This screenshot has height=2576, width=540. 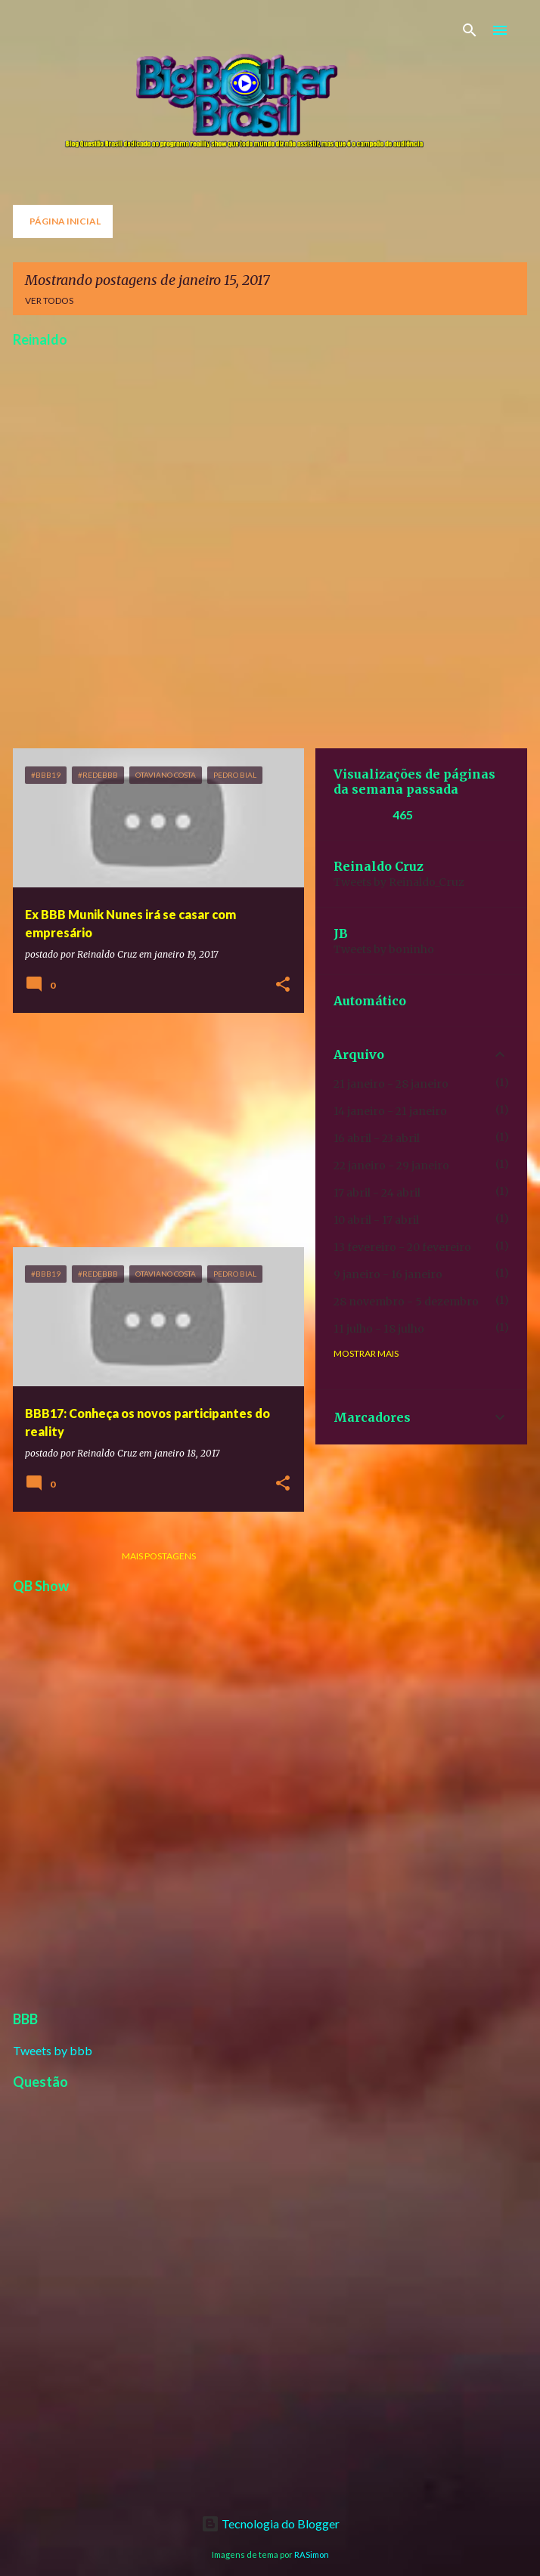 What do you see at coordinates (391, 1165) in the screenshot?
I see `22 janeiro - 29 janeiro` at bounding box center [391, 1165].